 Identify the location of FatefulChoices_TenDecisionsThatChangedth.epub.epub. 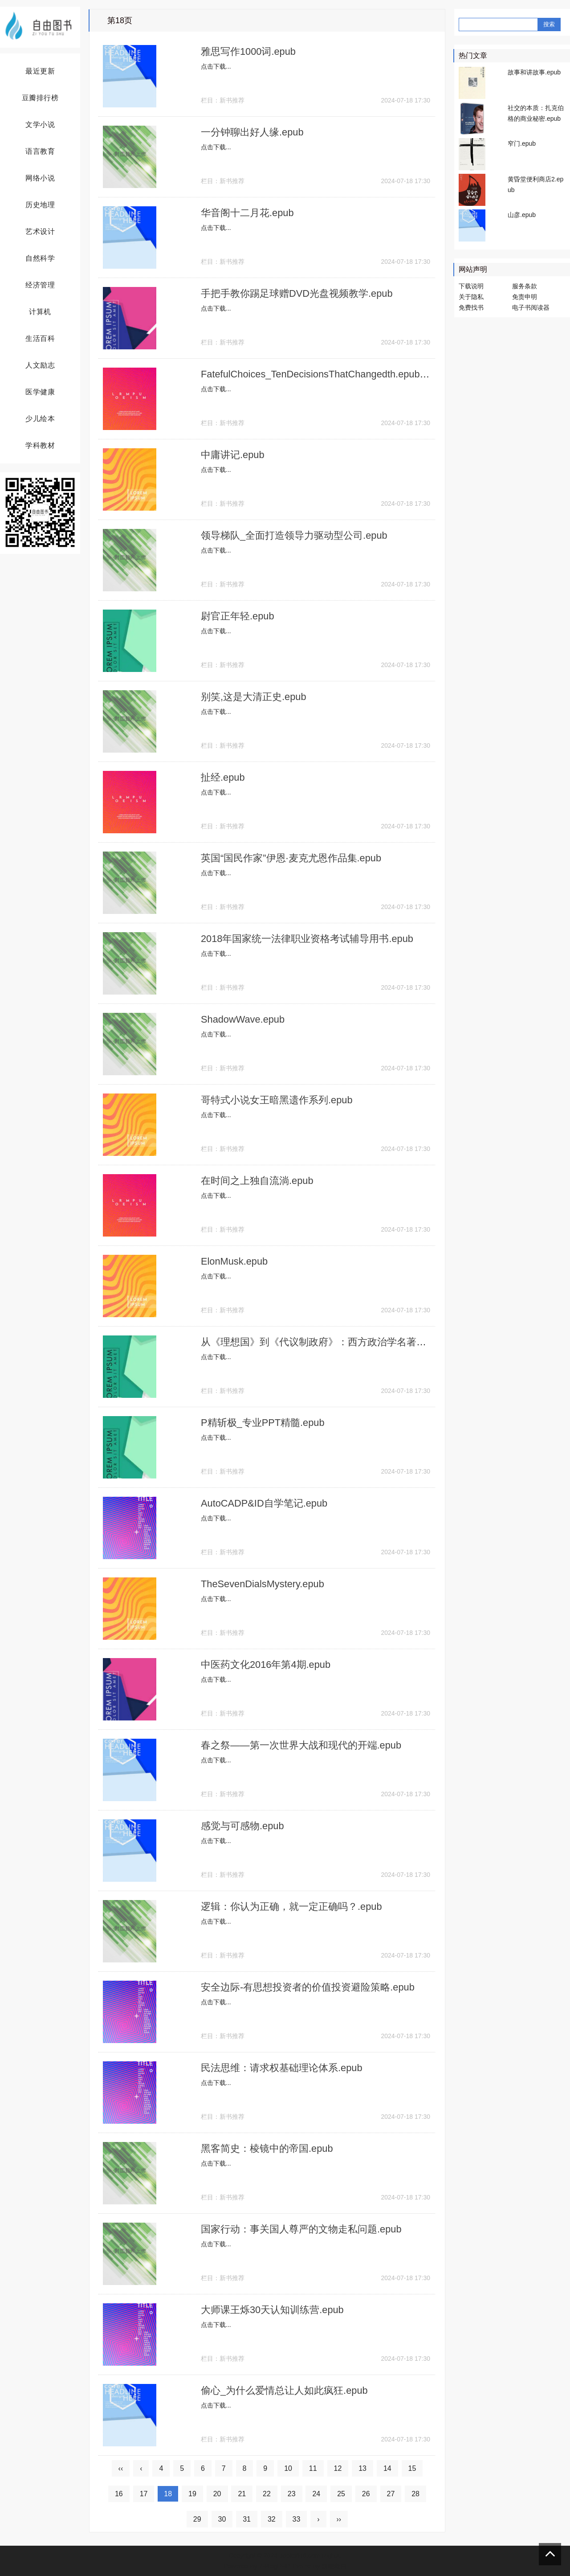
(324, 374).